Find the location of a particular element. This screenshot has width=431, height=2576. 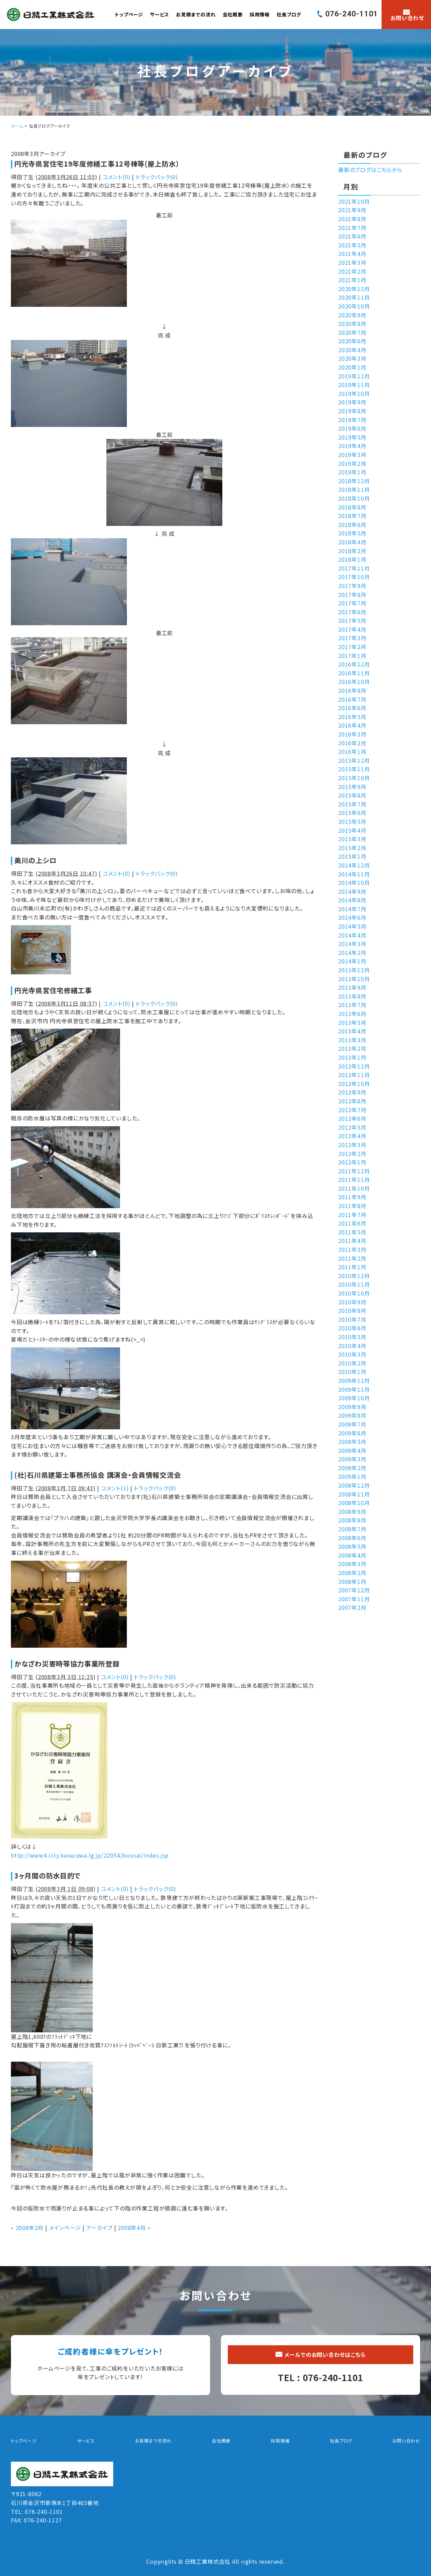

2016年8月 is located at coordinates (352, 690).